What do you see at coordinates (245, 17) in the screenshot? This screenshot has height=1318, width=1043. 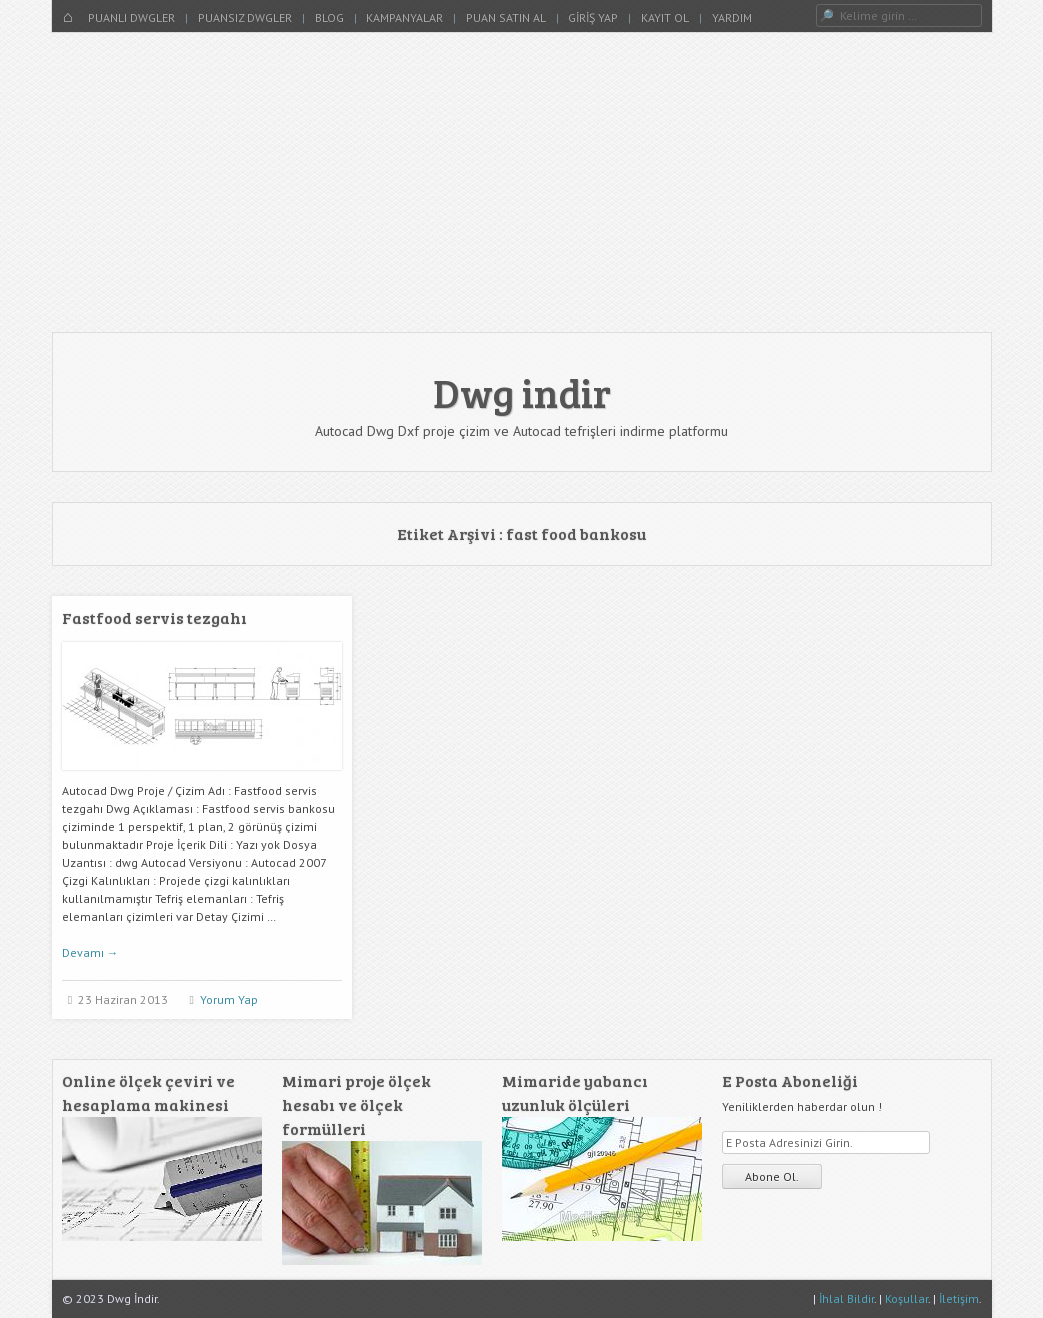 I see `Puansız Dwgler` at bounding box center [245, 17].